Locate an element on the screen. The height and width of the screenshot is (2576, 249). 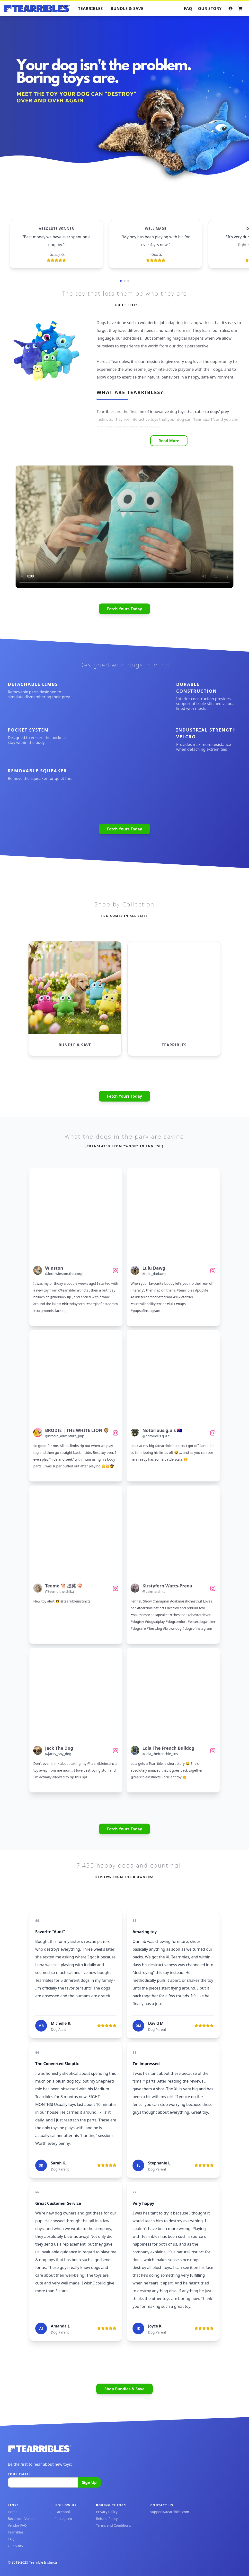
Terms and Conditions is located at coordinates (113, 2525).